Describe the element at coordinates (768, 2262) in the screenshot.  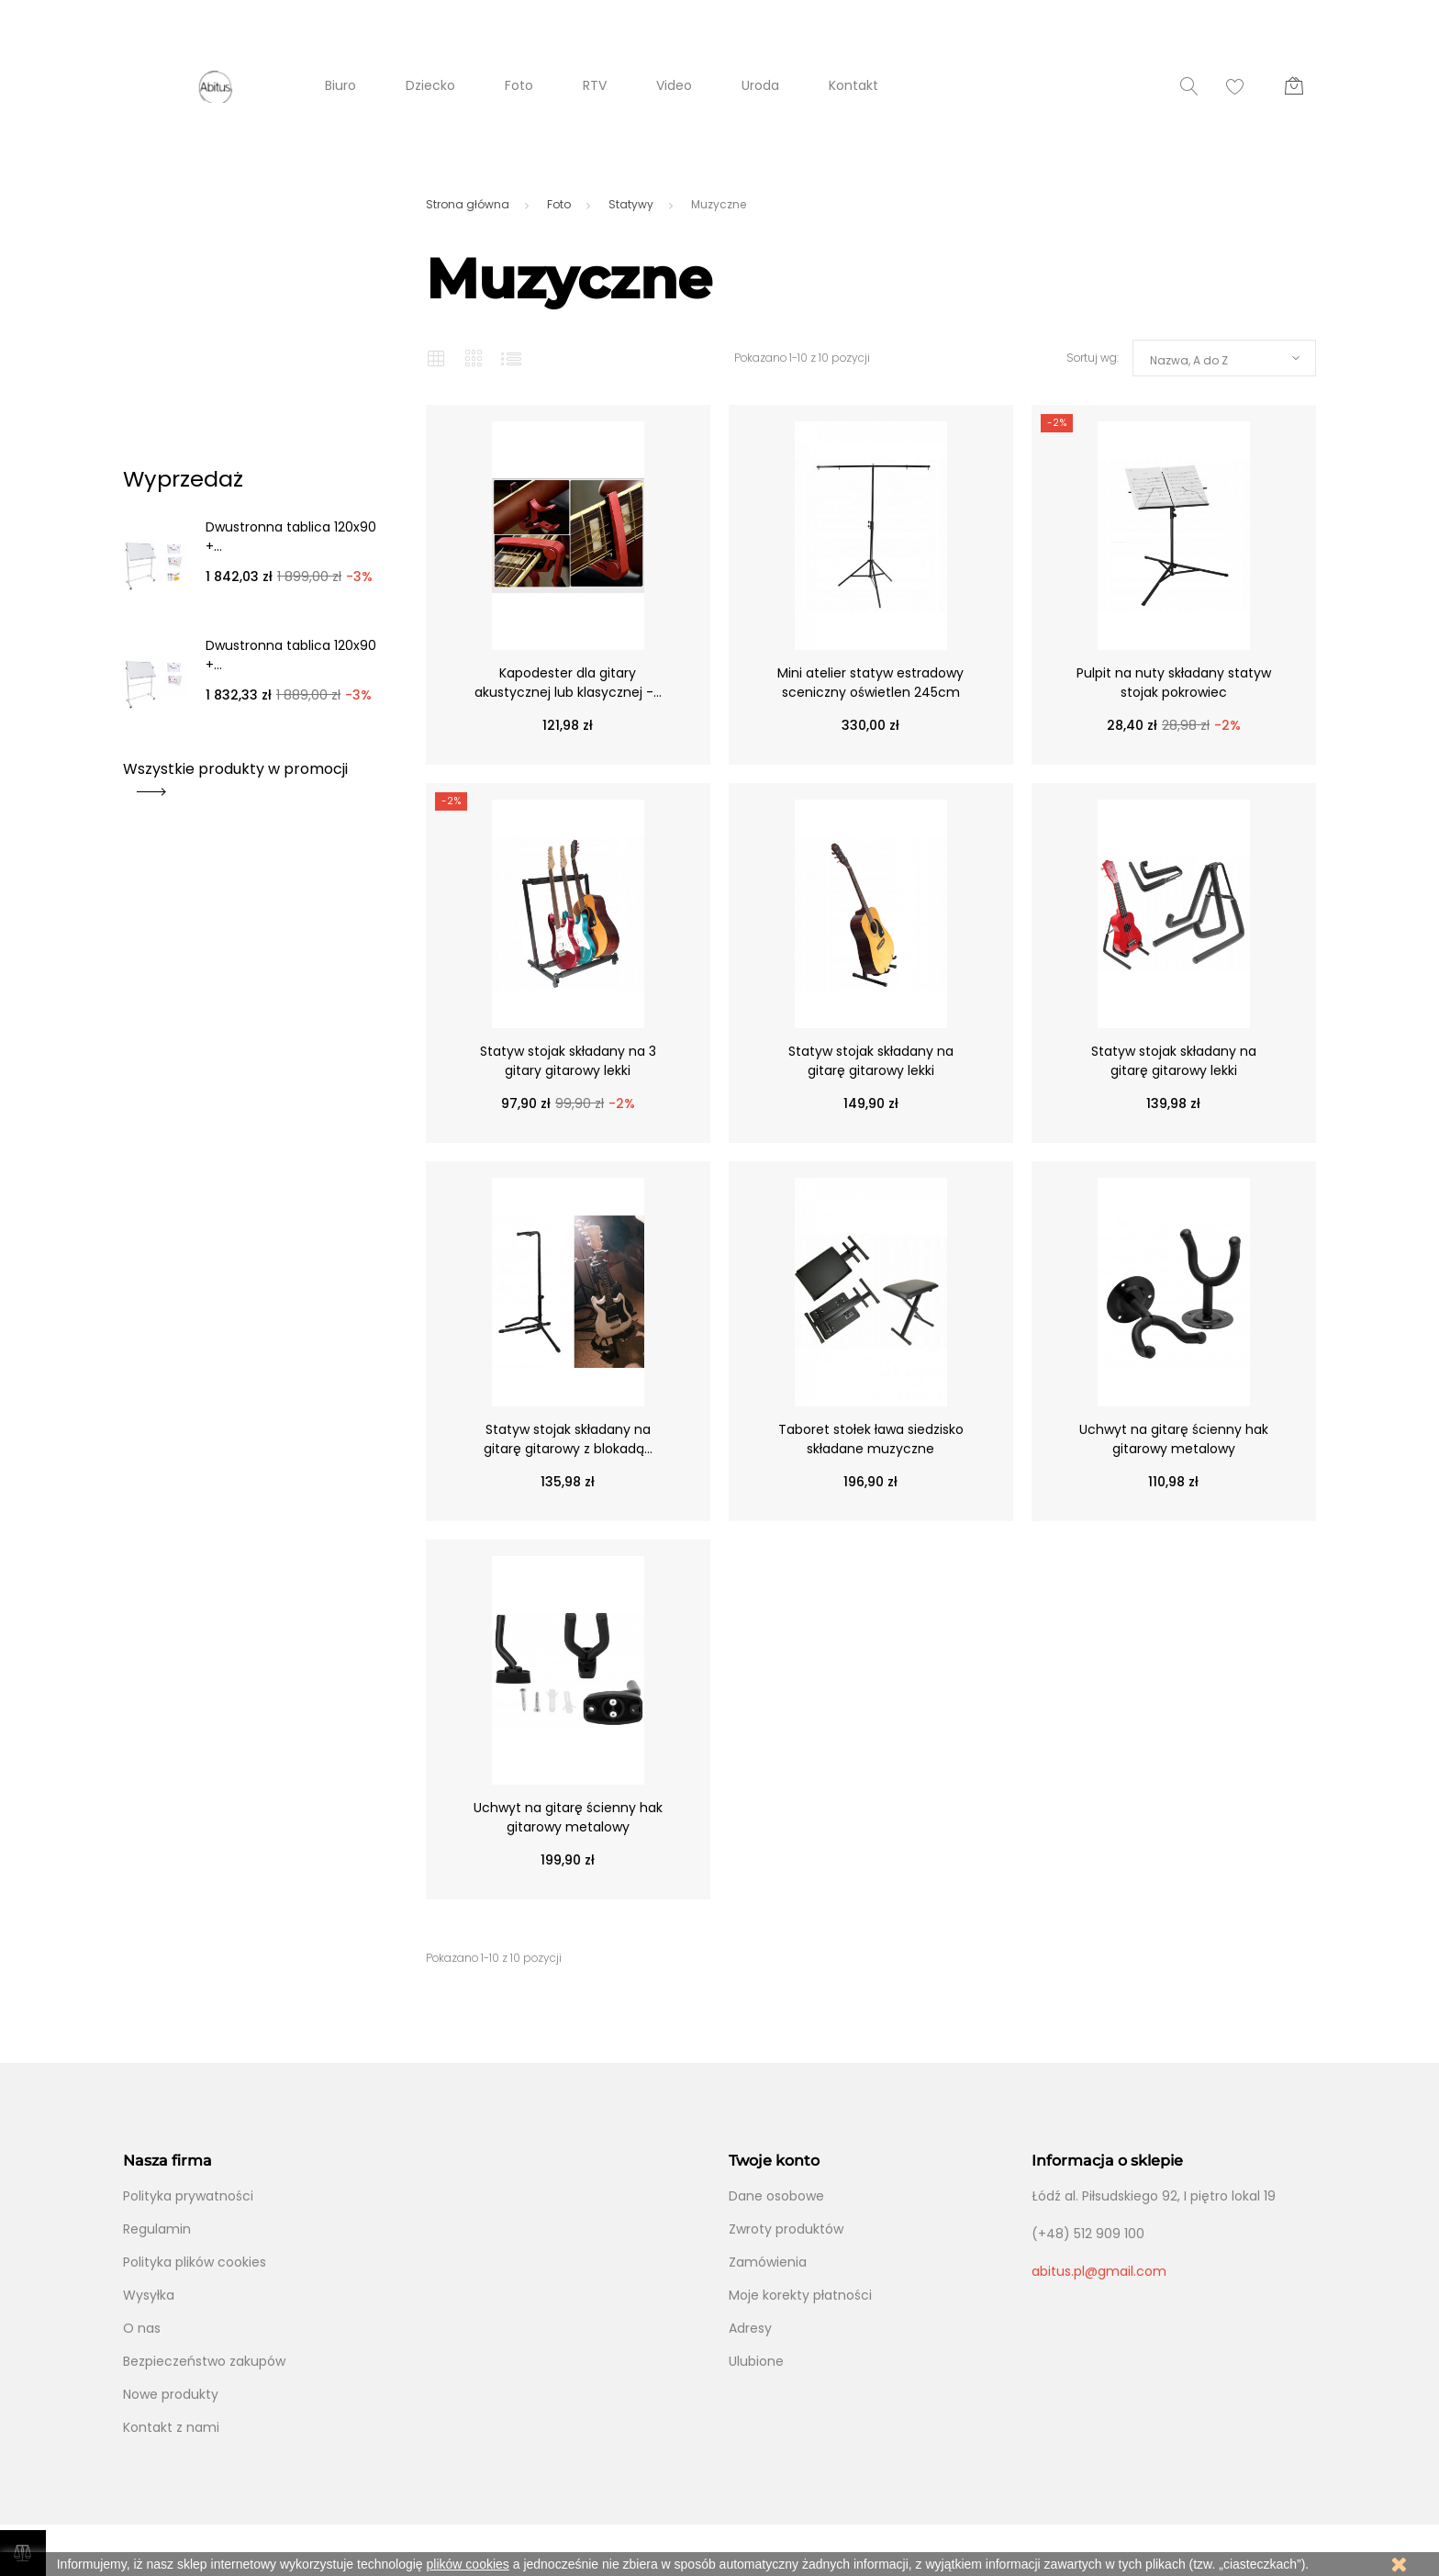
I see `Zamówienia` at that location.